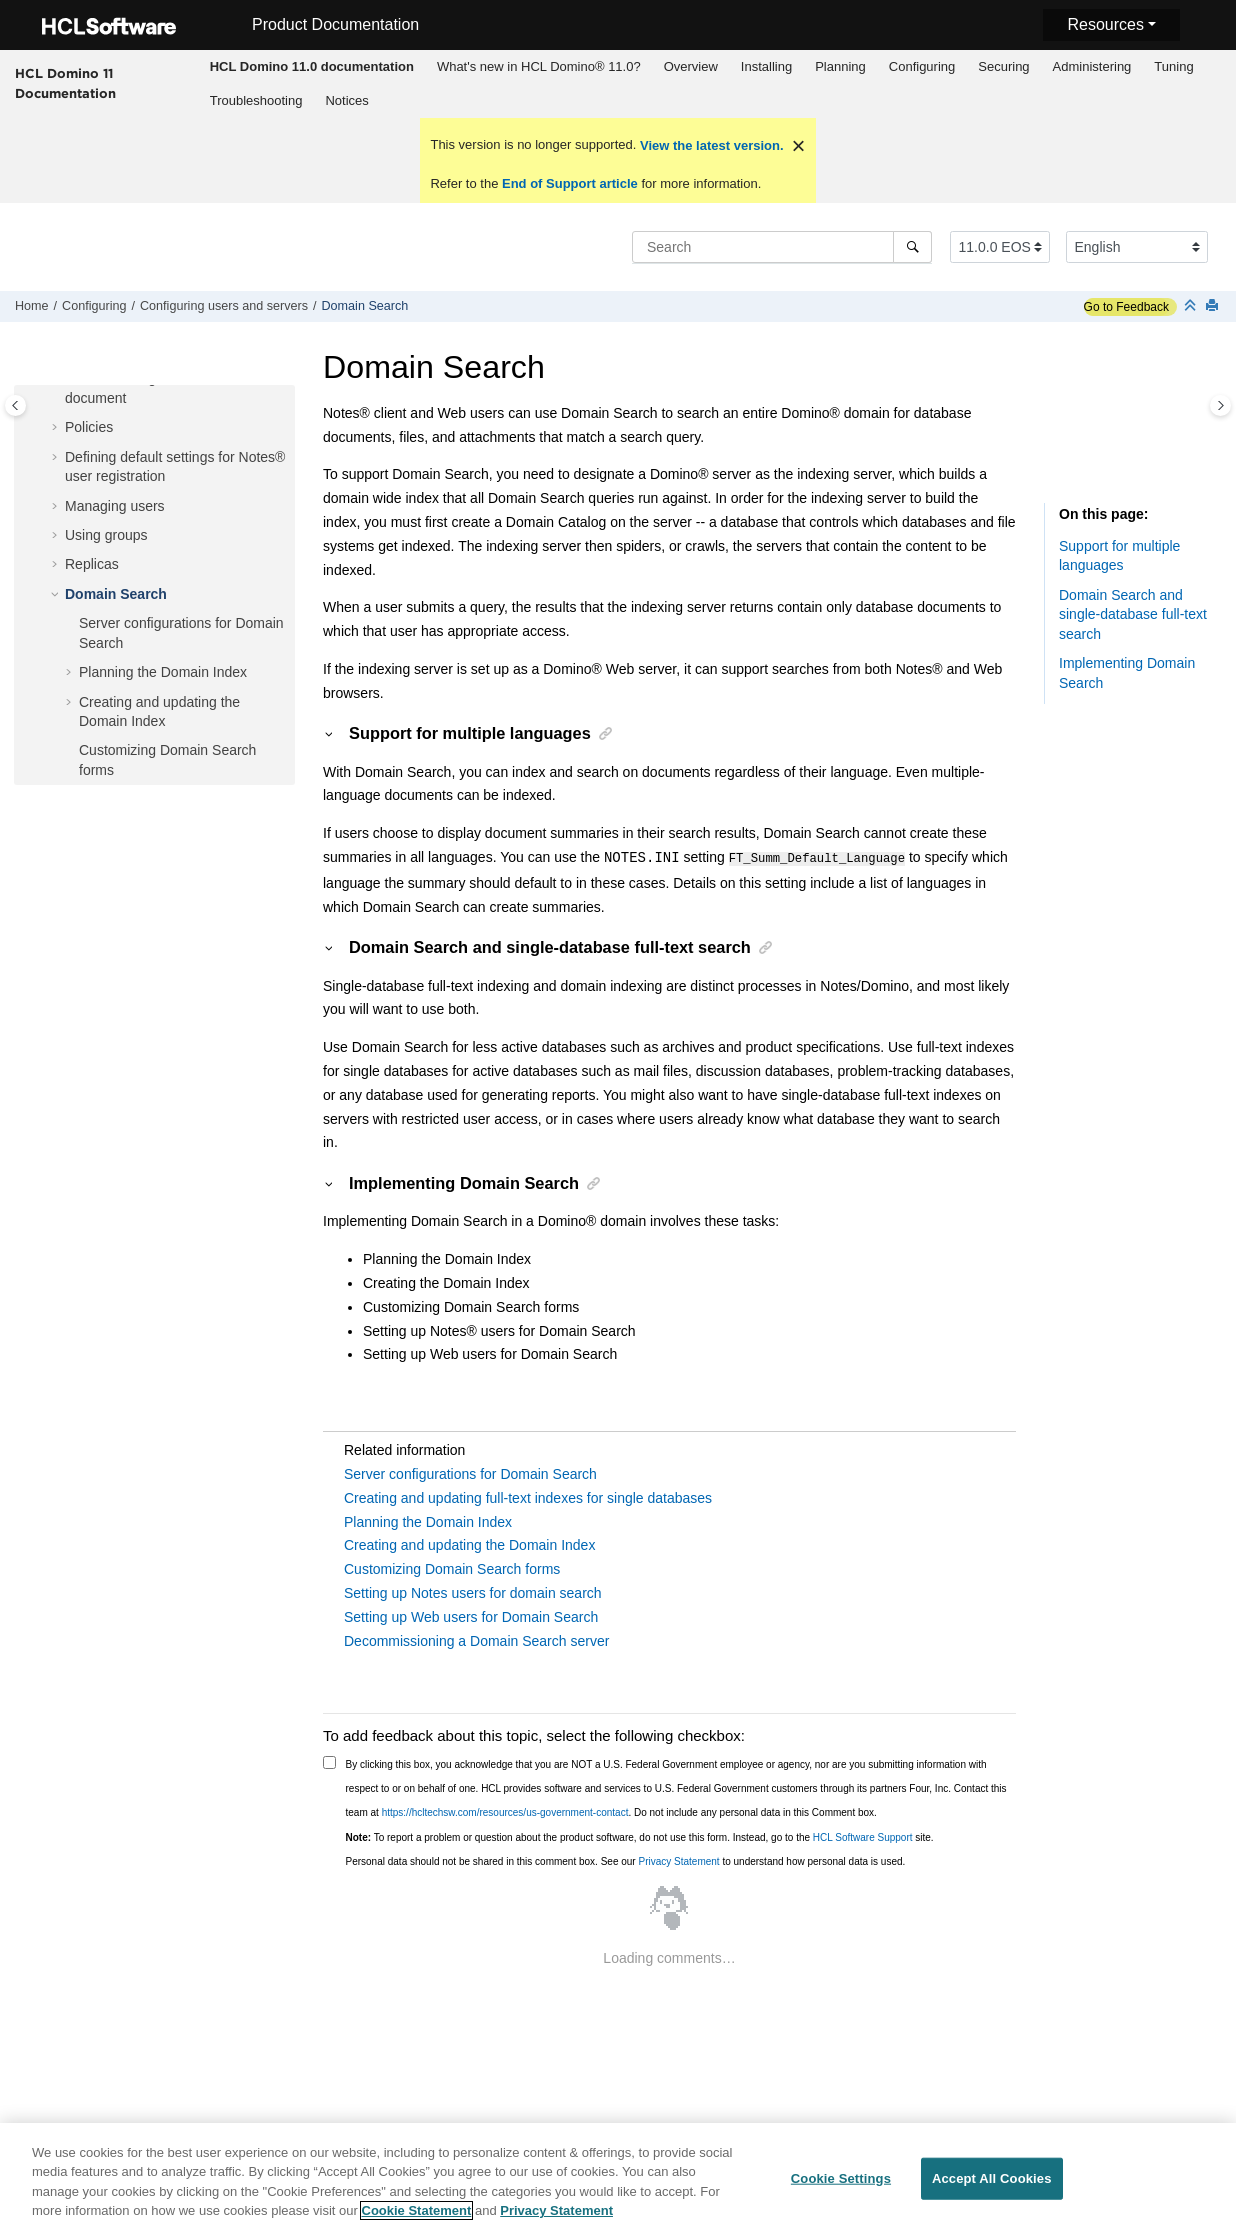 This screenshot has width=1236, height=2231. I want to click on [Collapse sections], so click(1192, 306).